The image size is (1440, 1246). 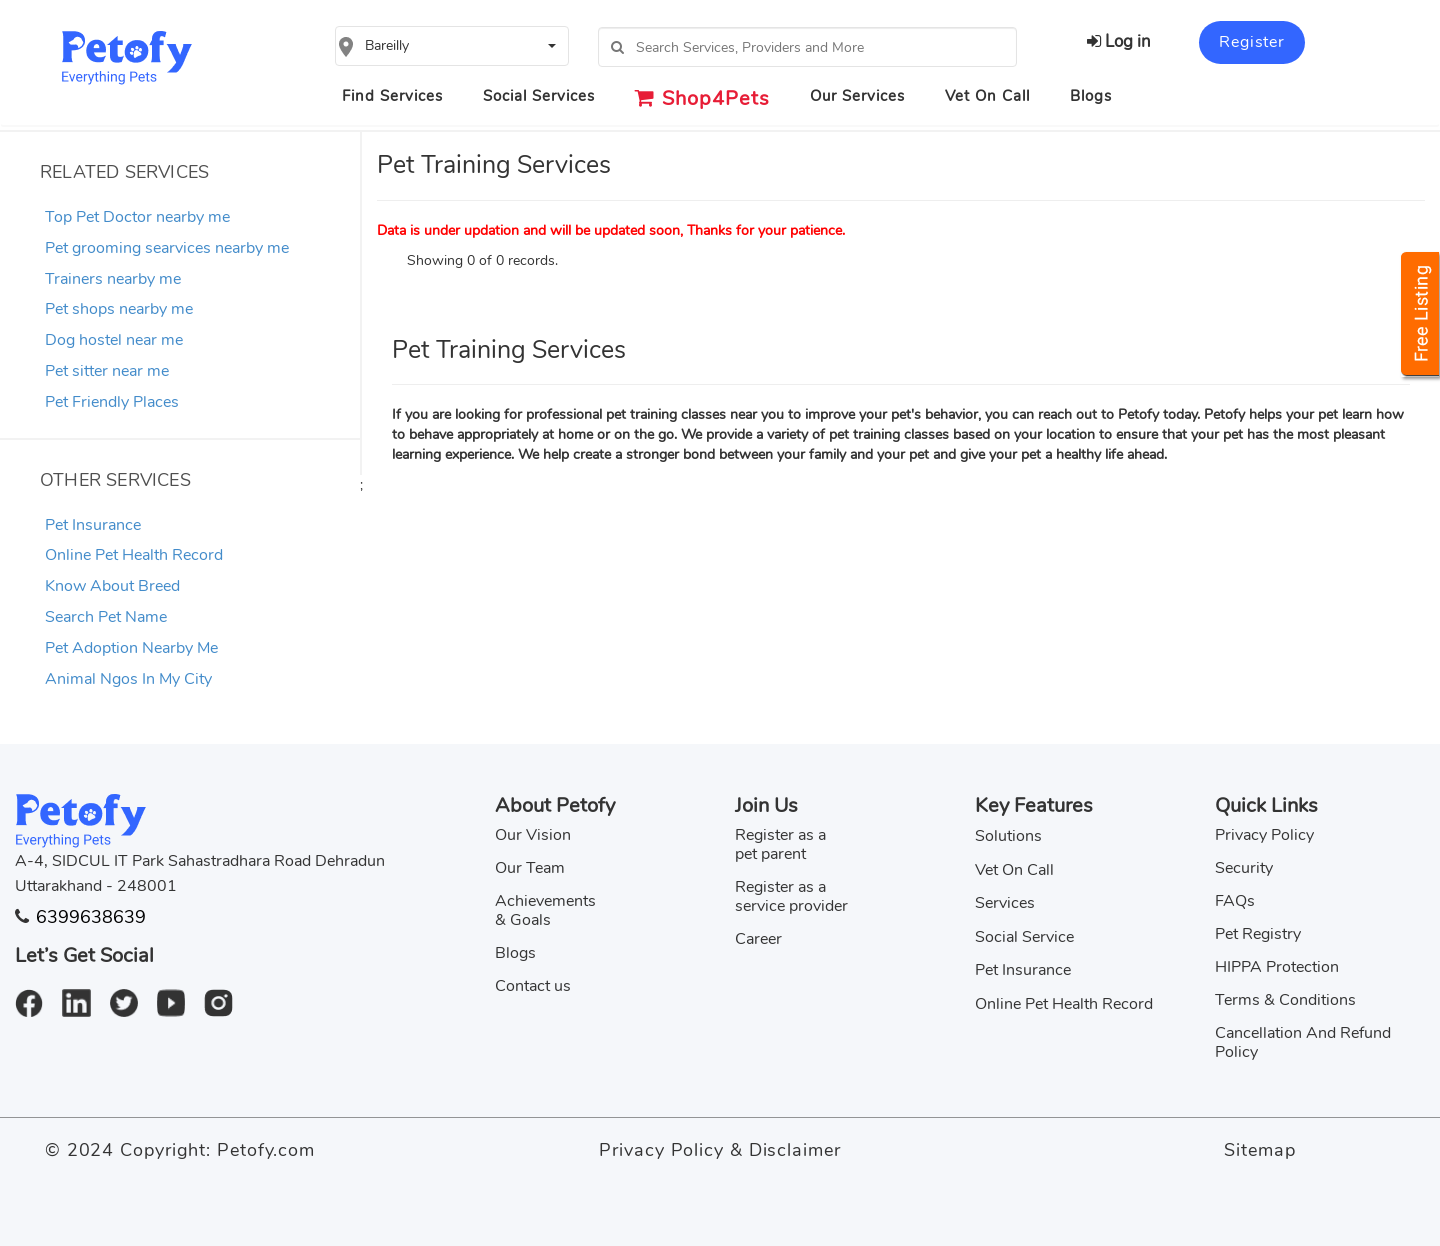 What do you see at coordinates (114, 340) in the screenshot?
I see `Dog hostel near me` at bounding box center [114, 340].